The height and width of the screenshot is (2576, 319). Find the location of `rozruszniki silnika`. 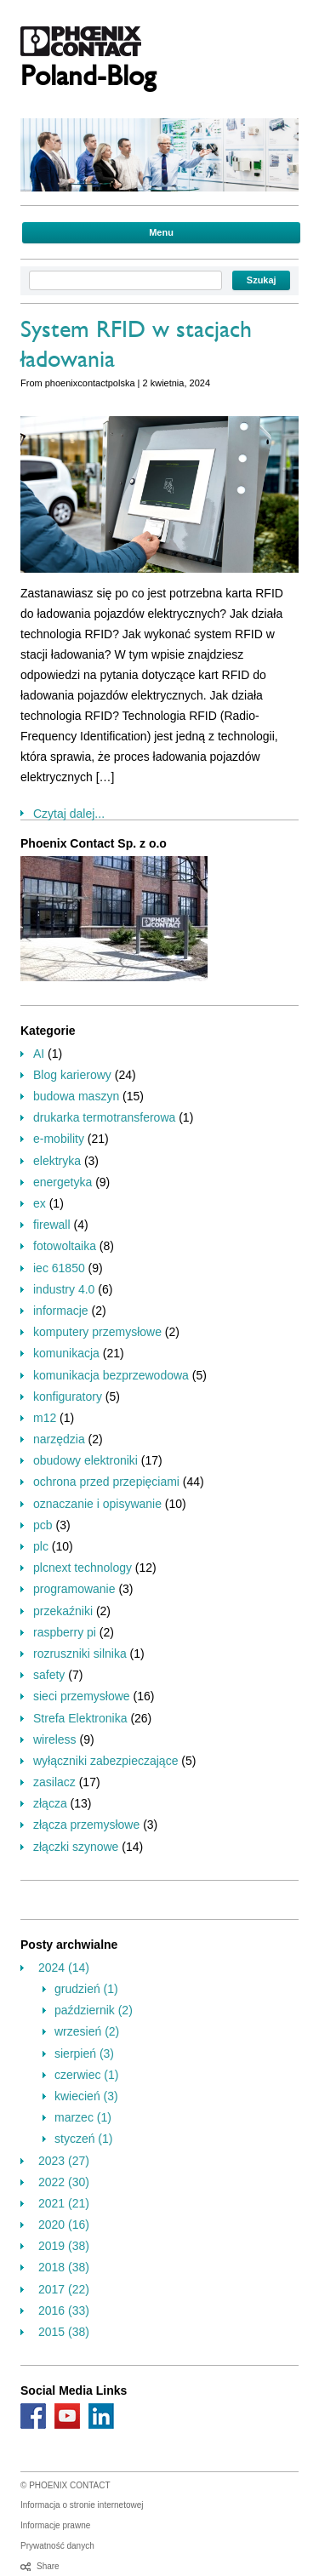

rozruszniki silnika is located at coordinates (80, 1653).